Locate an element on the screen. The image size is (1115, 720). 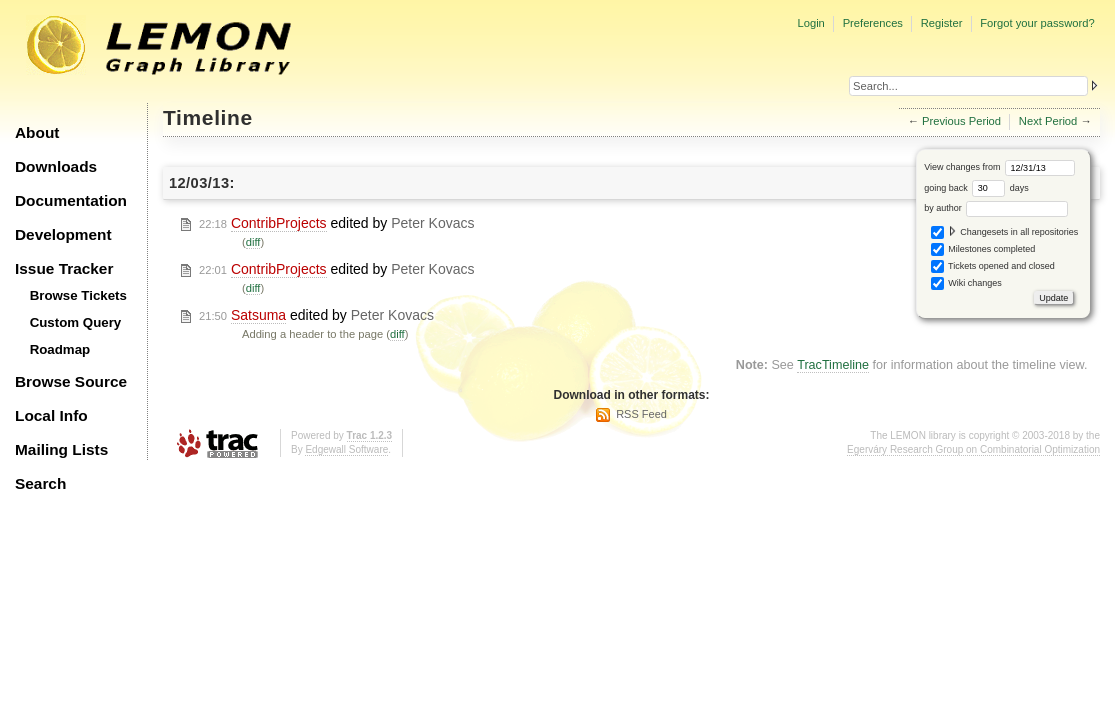
Custom Query is located at coordinates (76, 322).